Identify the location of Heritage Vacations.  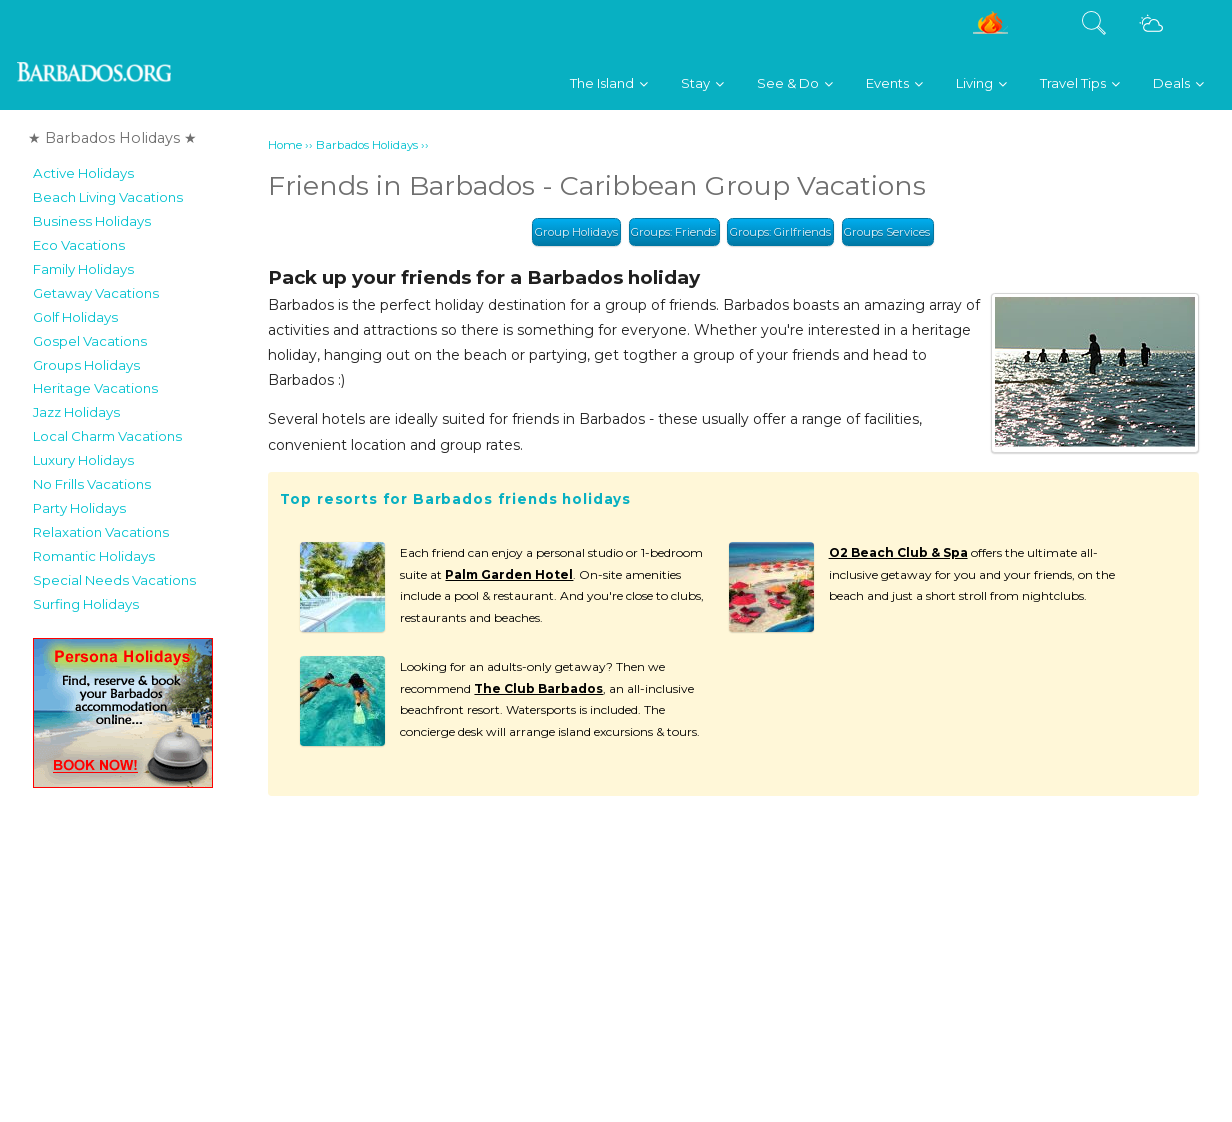
(95, 388).